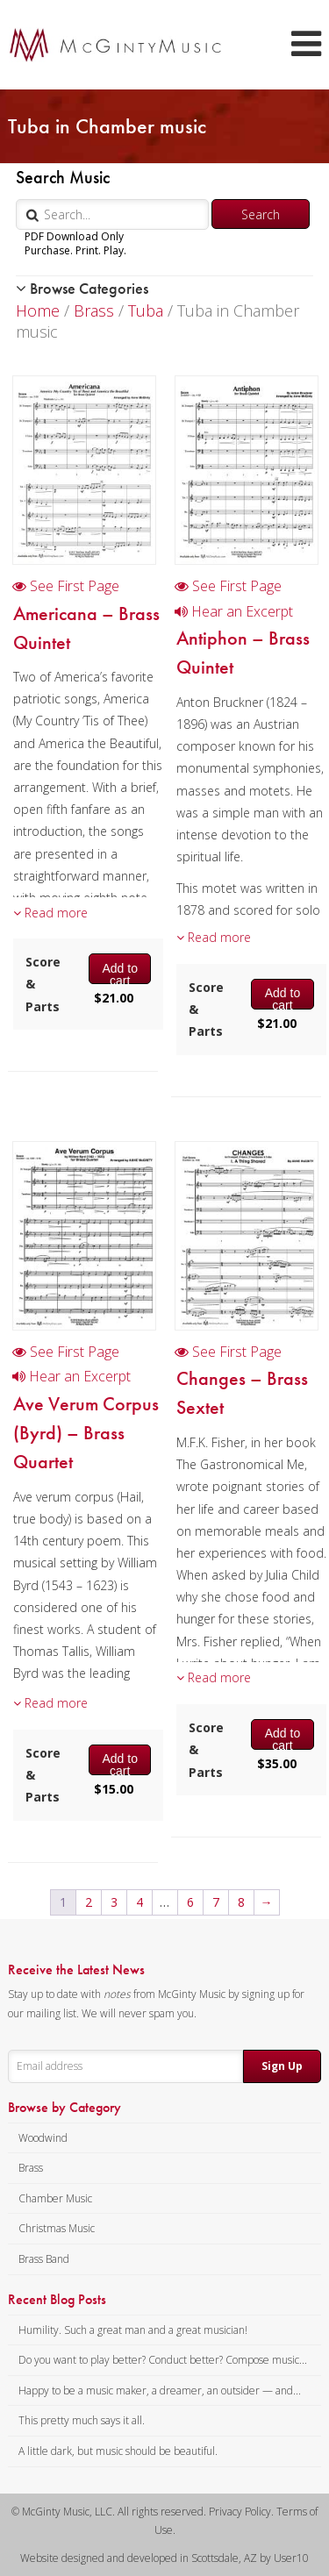 This screenshot has height=2576, width=329. What do you see at coordinates (164, 2558) in the screenshot?
I see `Website designed and developed in Scottsdale, AZ by User10` at bounding box center [164, 2558].